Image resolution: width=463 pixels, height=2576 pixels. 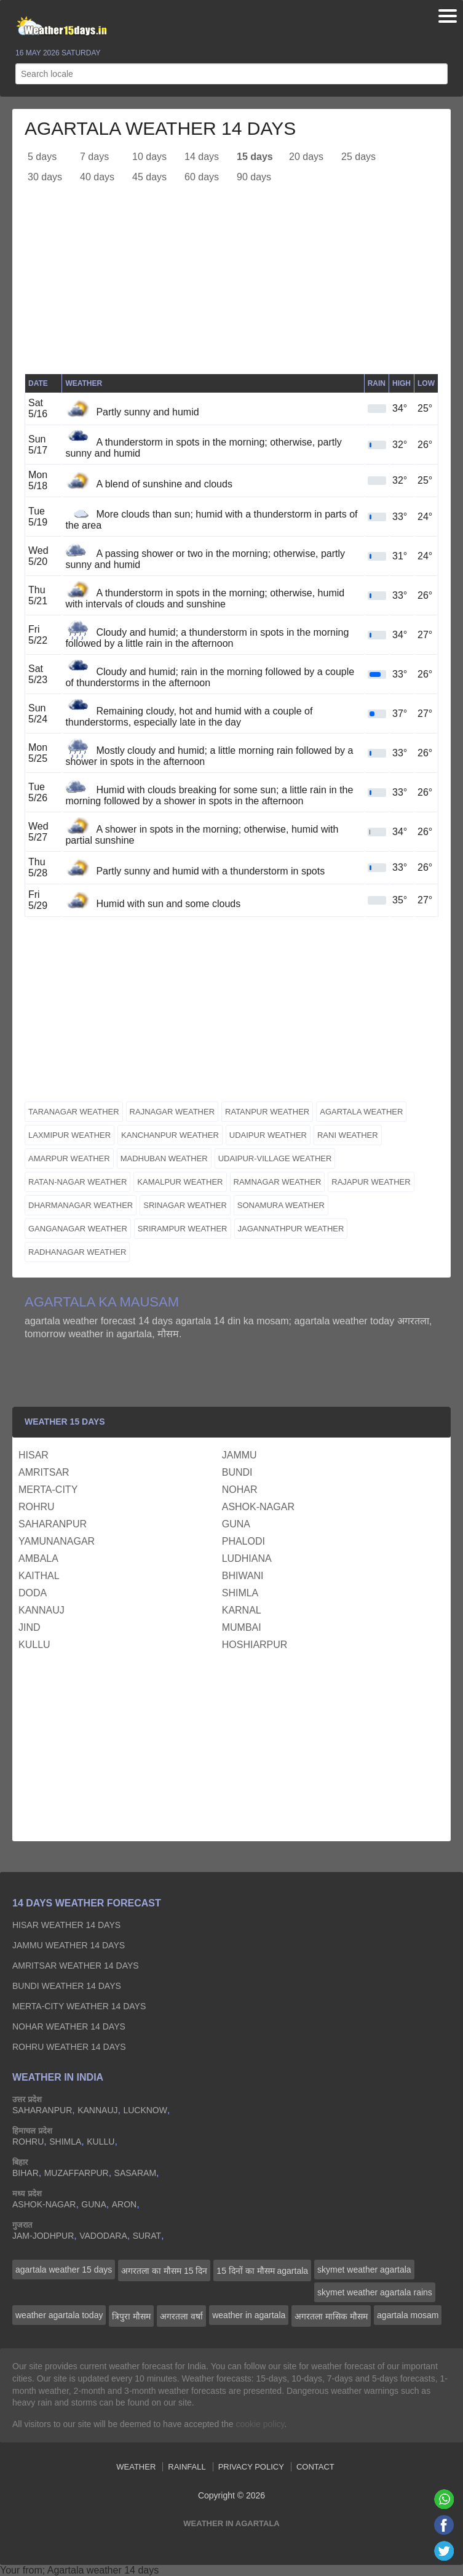 I want to click on muzaffarpur, so click(x=76, y=2173).